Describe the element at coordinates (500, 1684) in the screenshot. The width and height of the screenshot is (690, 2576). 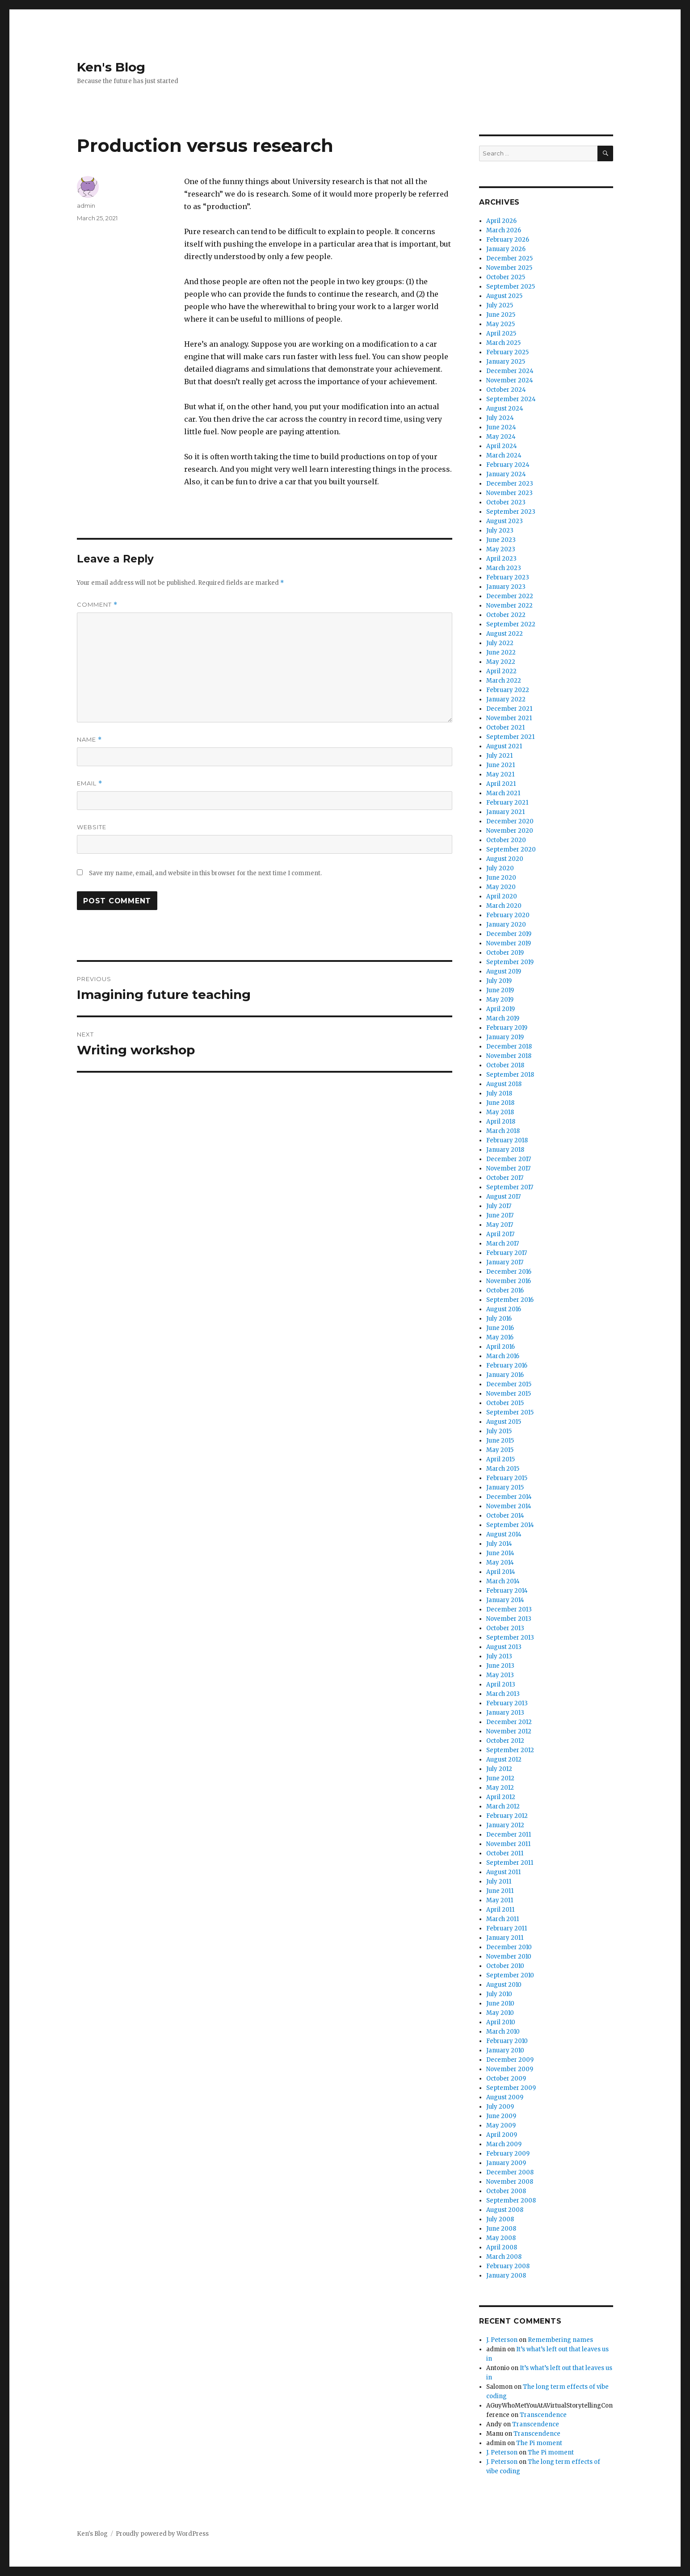
I see `April 2013` at that location.